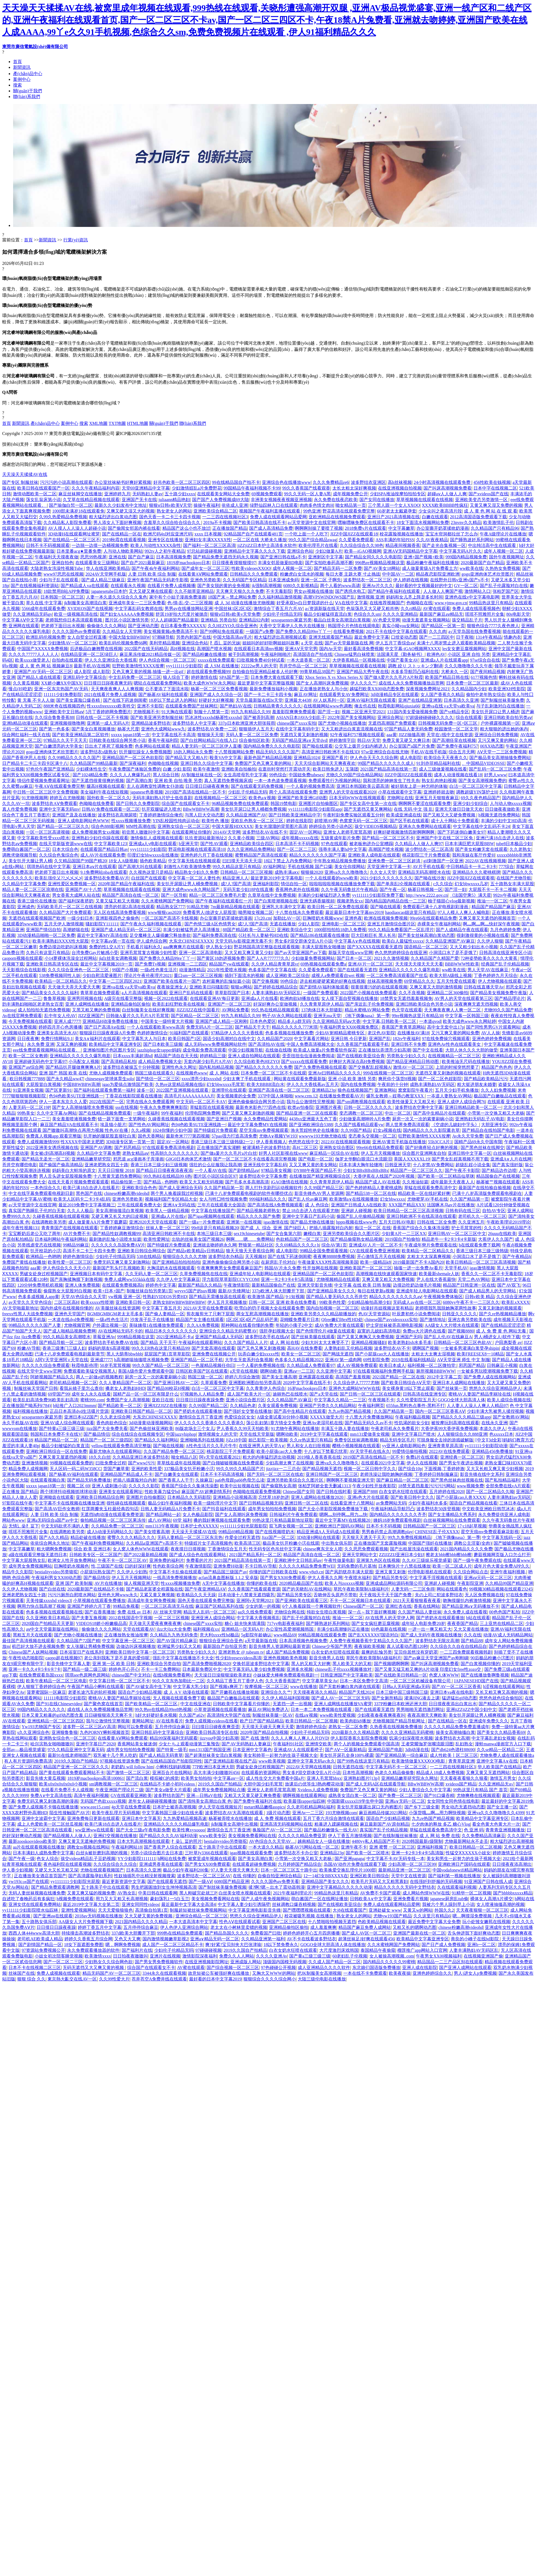 The height and width of the screenshot is (2576, 537). What do you see at coordinates (170, 1847) in the screenshot?
I see `国产香蕉尹人综合在线观看` at bounding box center [170, 1847].